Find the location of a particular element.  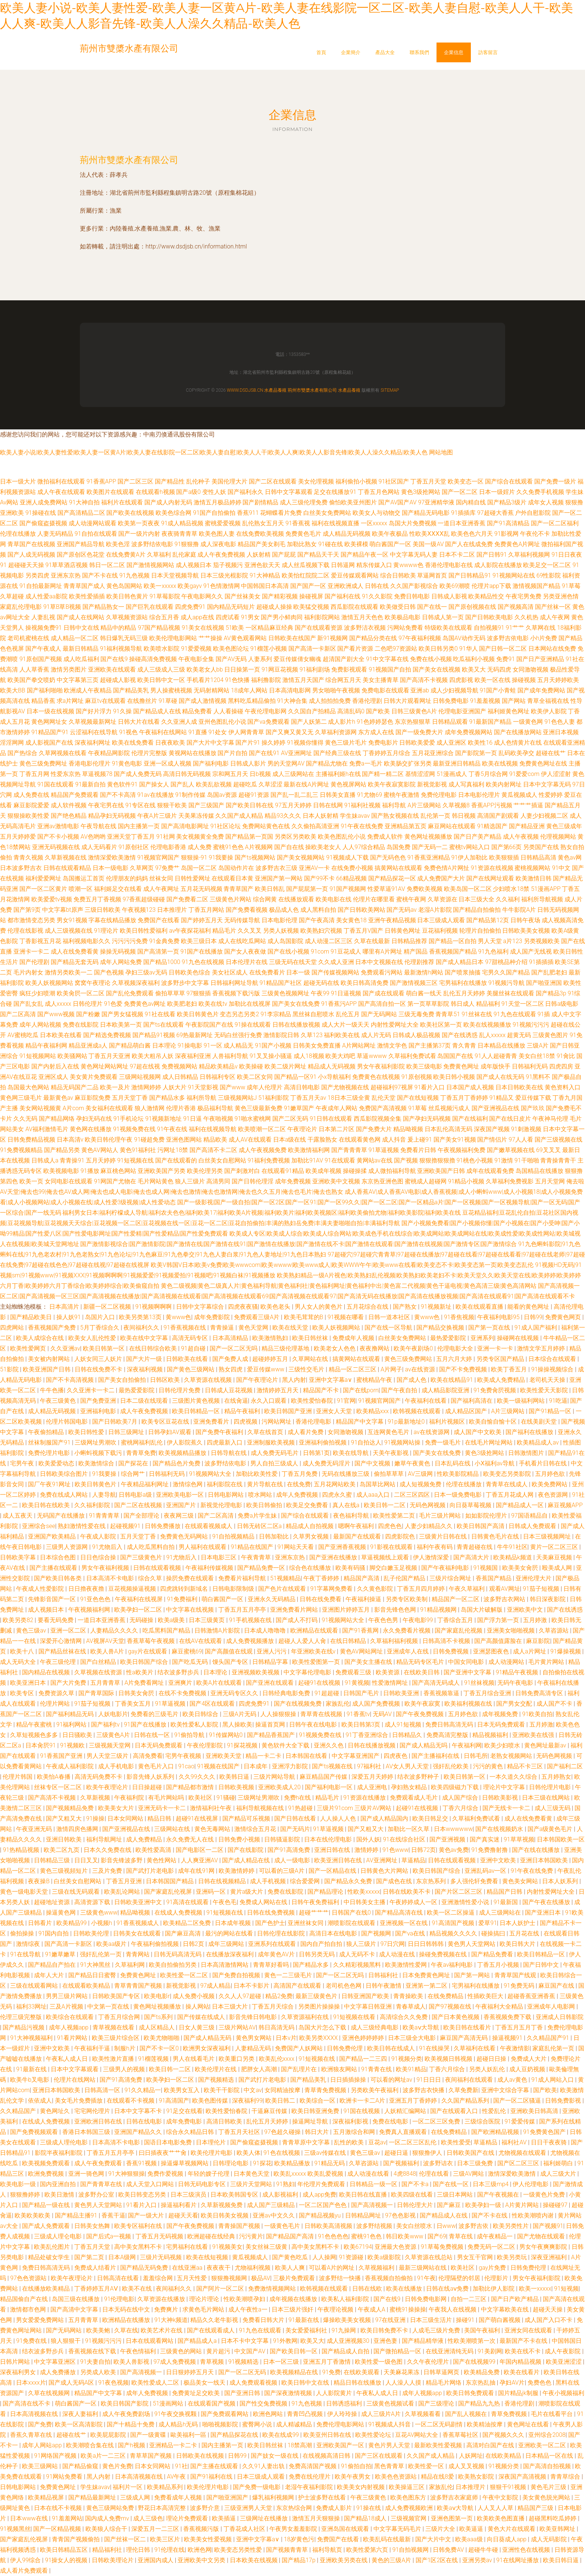

深夜福利亚洲 is located at coordinates (193, 1055).